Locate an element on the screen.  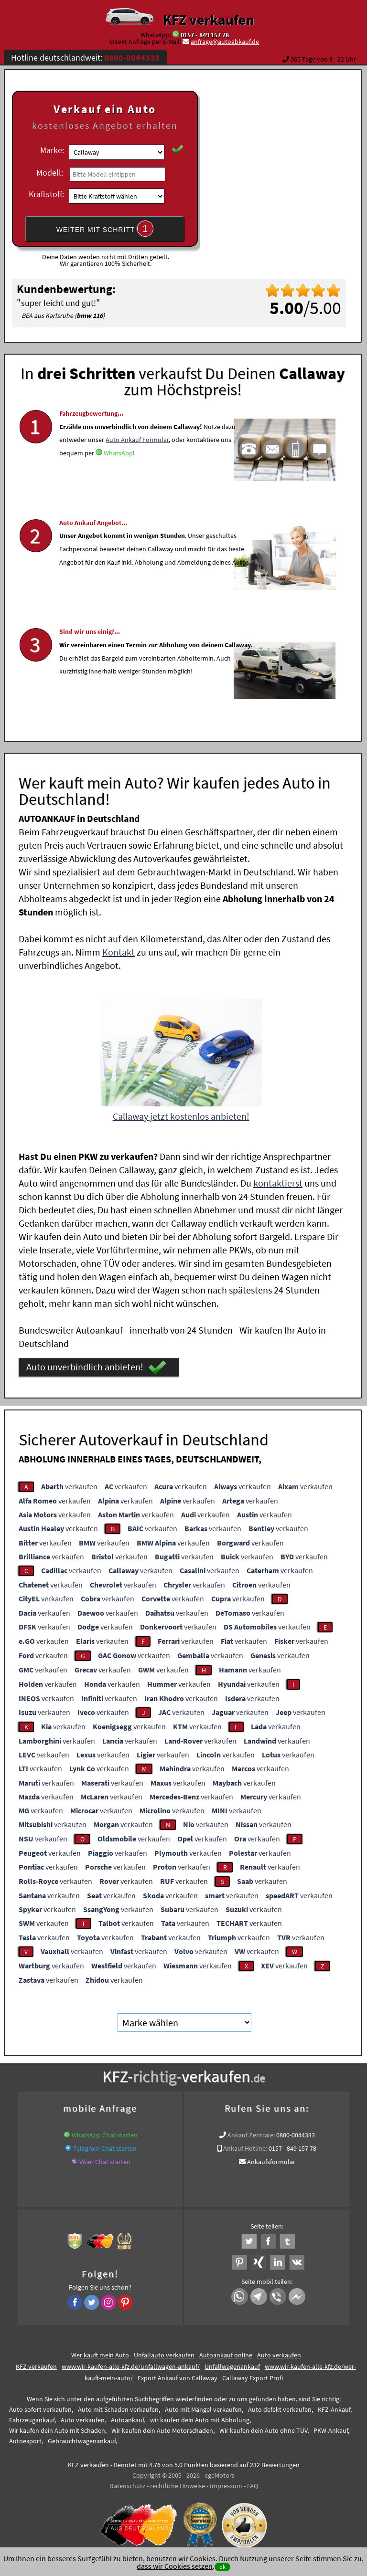
Ankauf Hotline: is located at coordinates (245, 2144).